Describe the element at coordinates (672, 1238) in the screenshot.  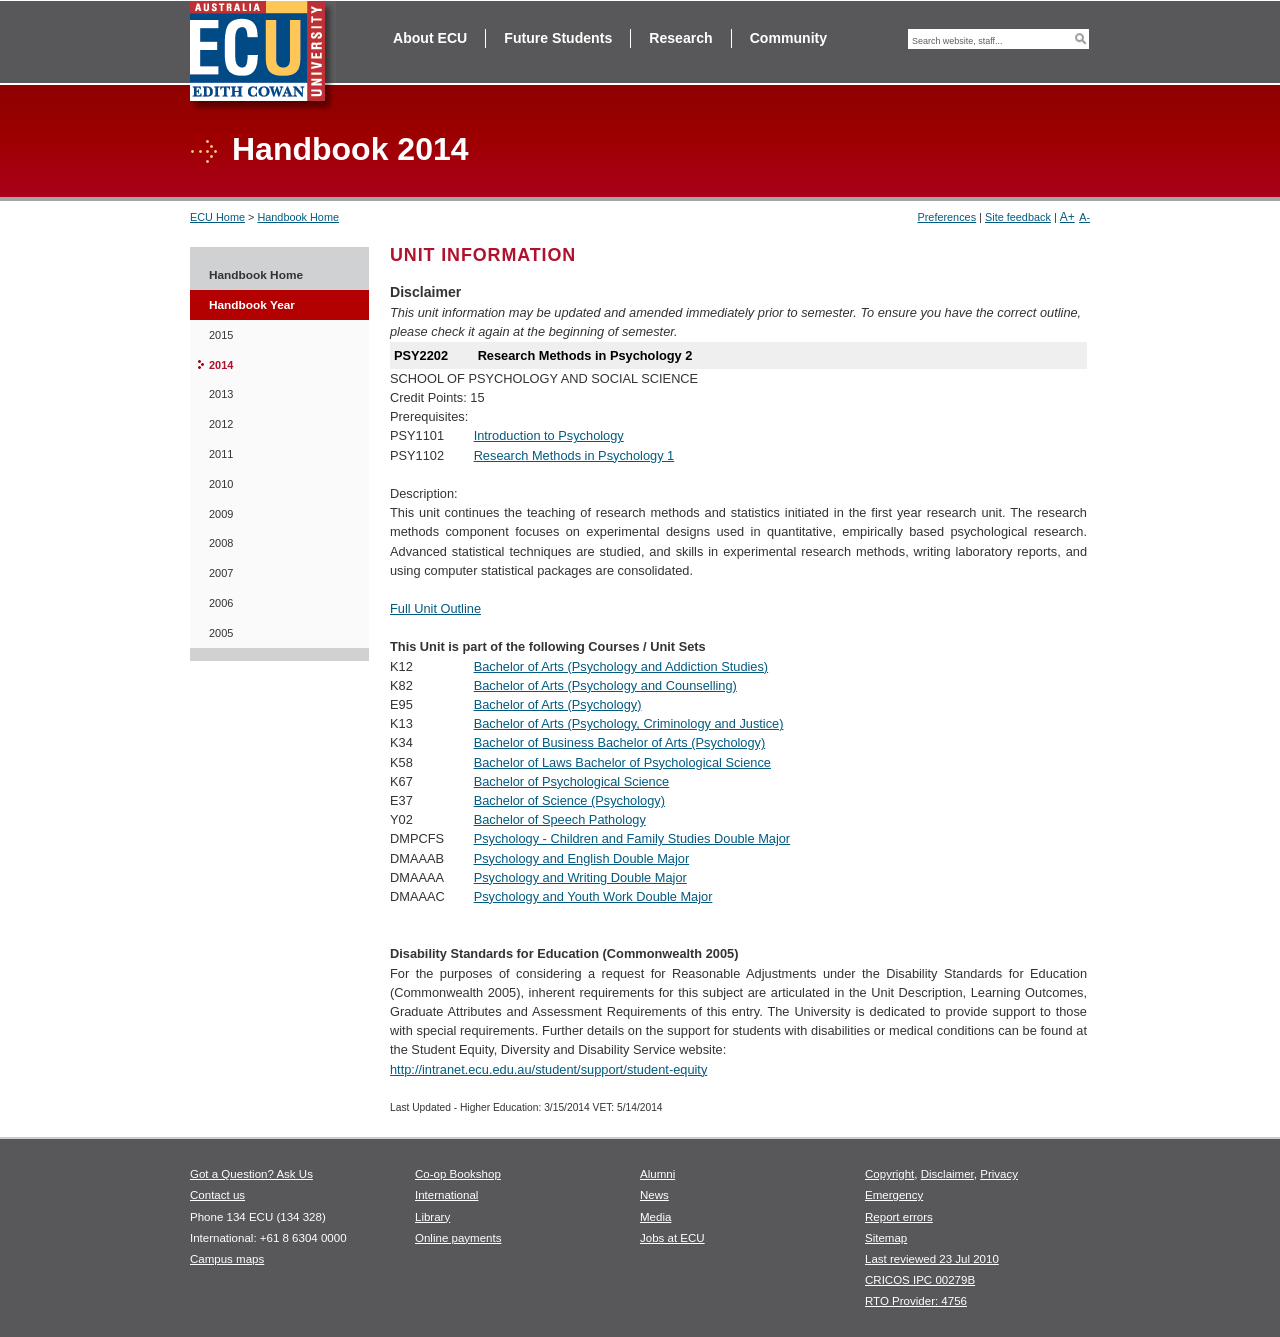
I see `Jobs at ECU` at that location.